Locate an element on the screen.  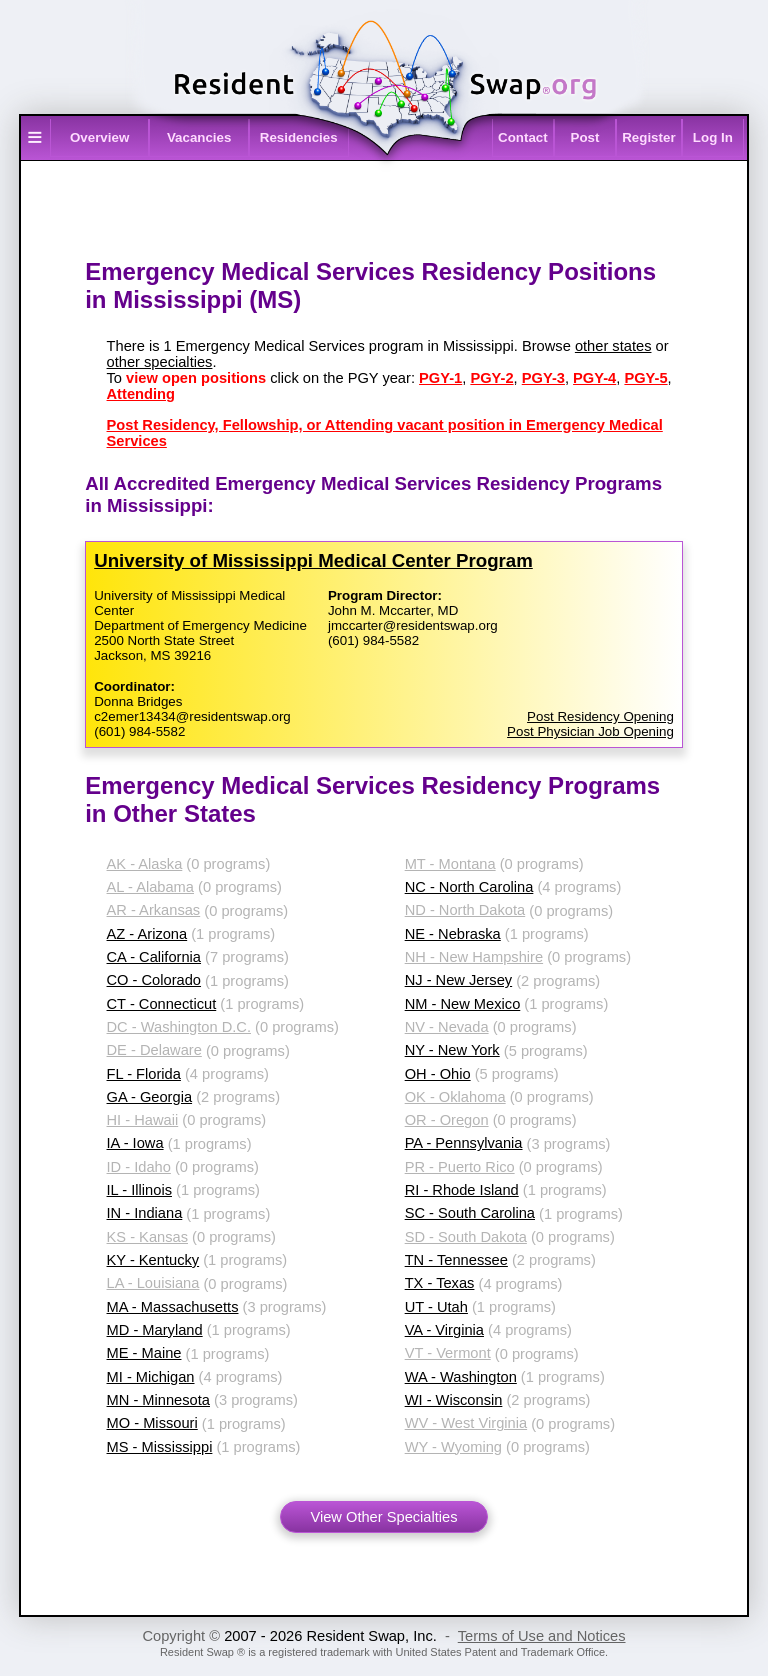
IA - Iowa is located at coordinates (135, 1143).